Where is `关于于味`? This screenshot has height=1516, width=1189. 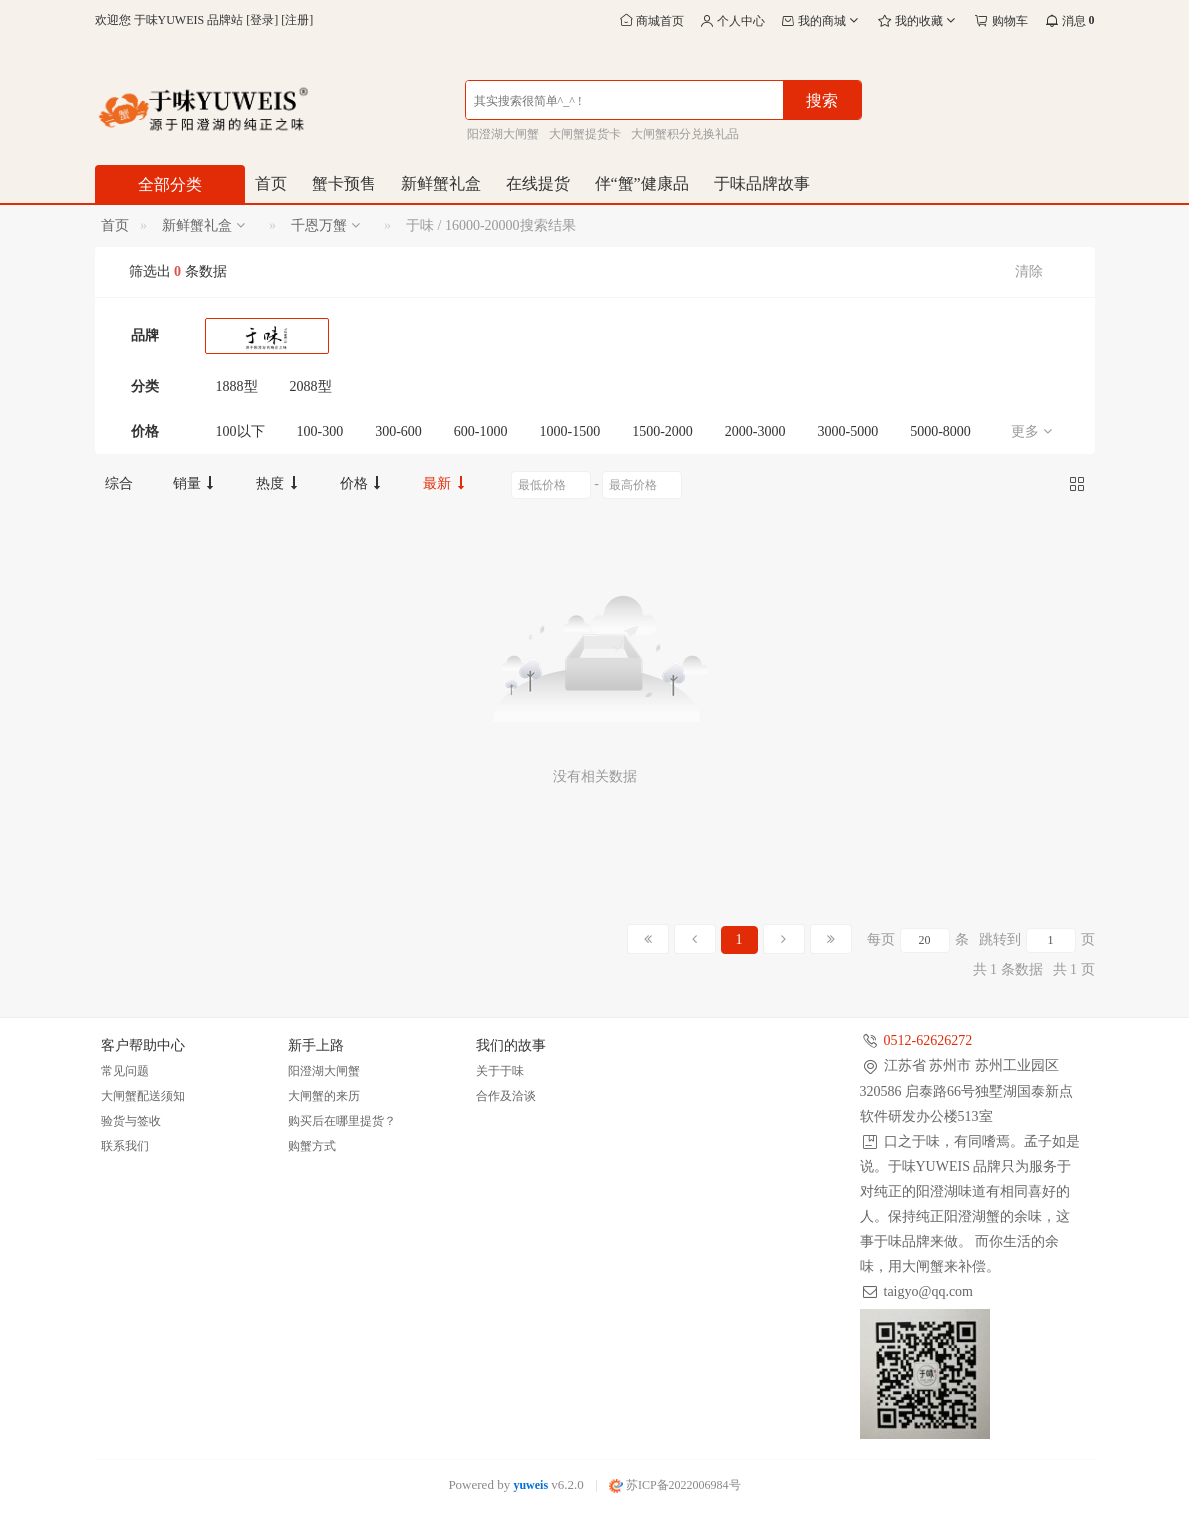 关于于味 is located at coordinates (500, 1071).